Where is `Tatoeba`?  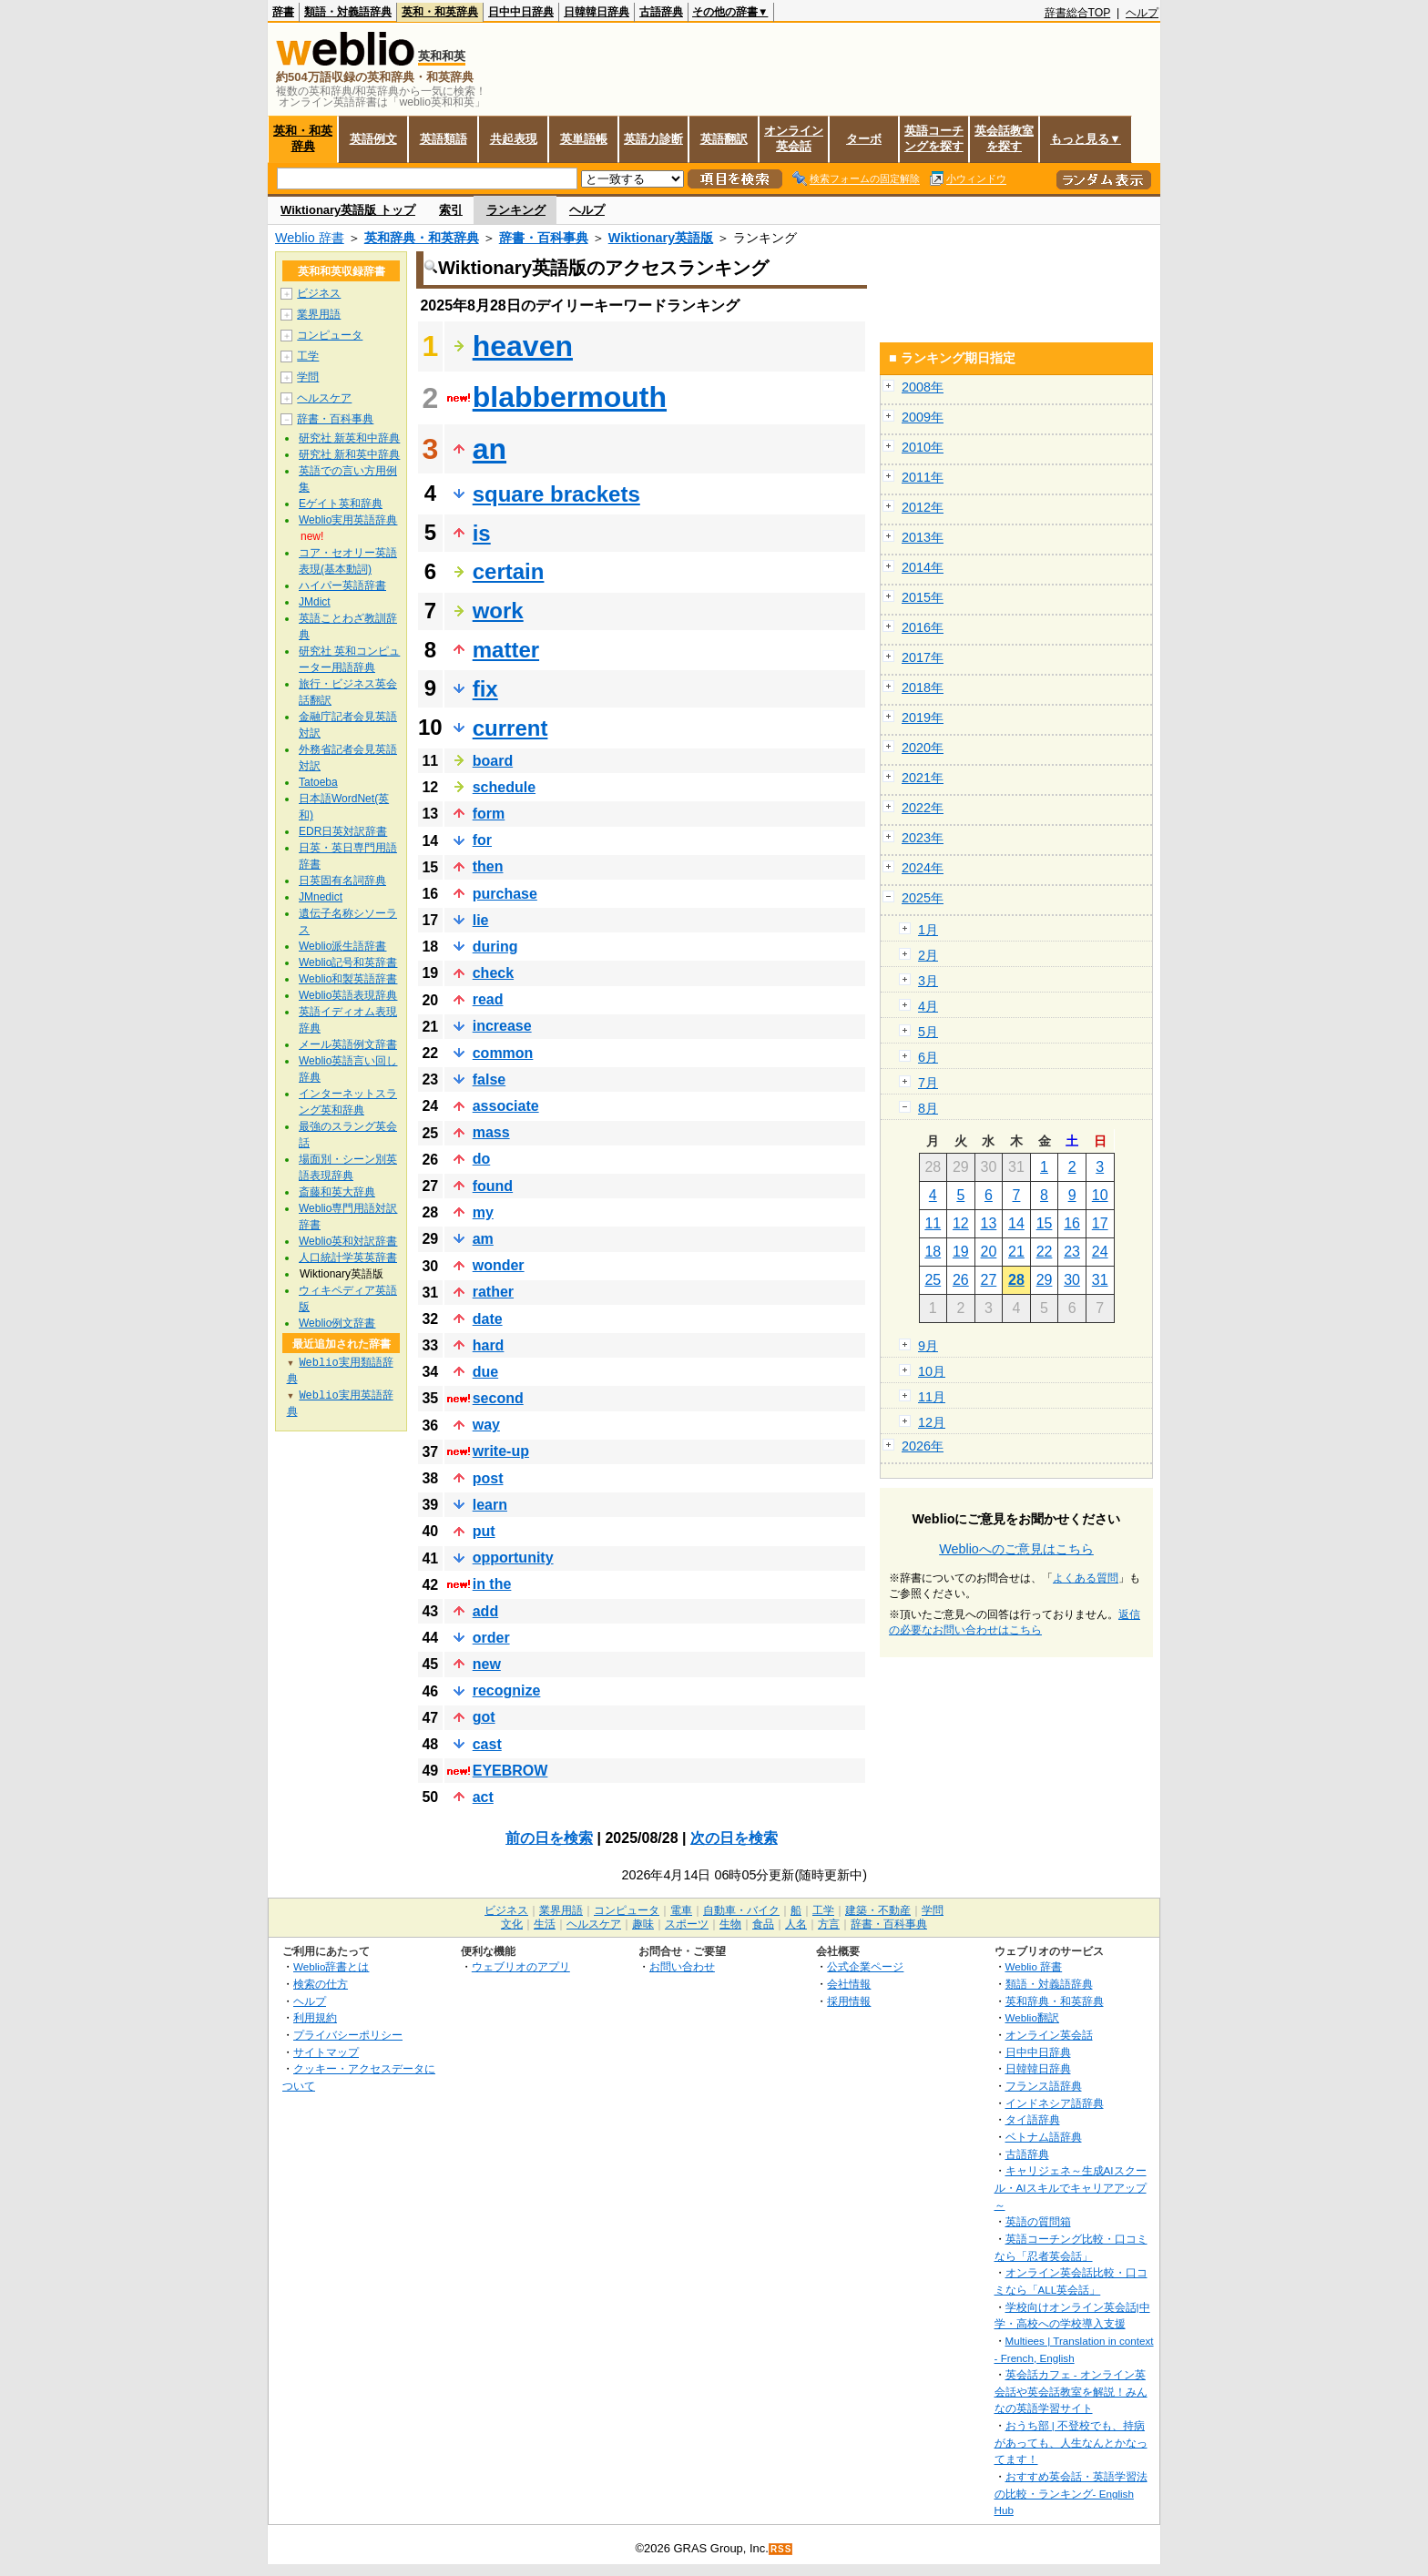 Tatoeba is located at coordinates (318, 782).